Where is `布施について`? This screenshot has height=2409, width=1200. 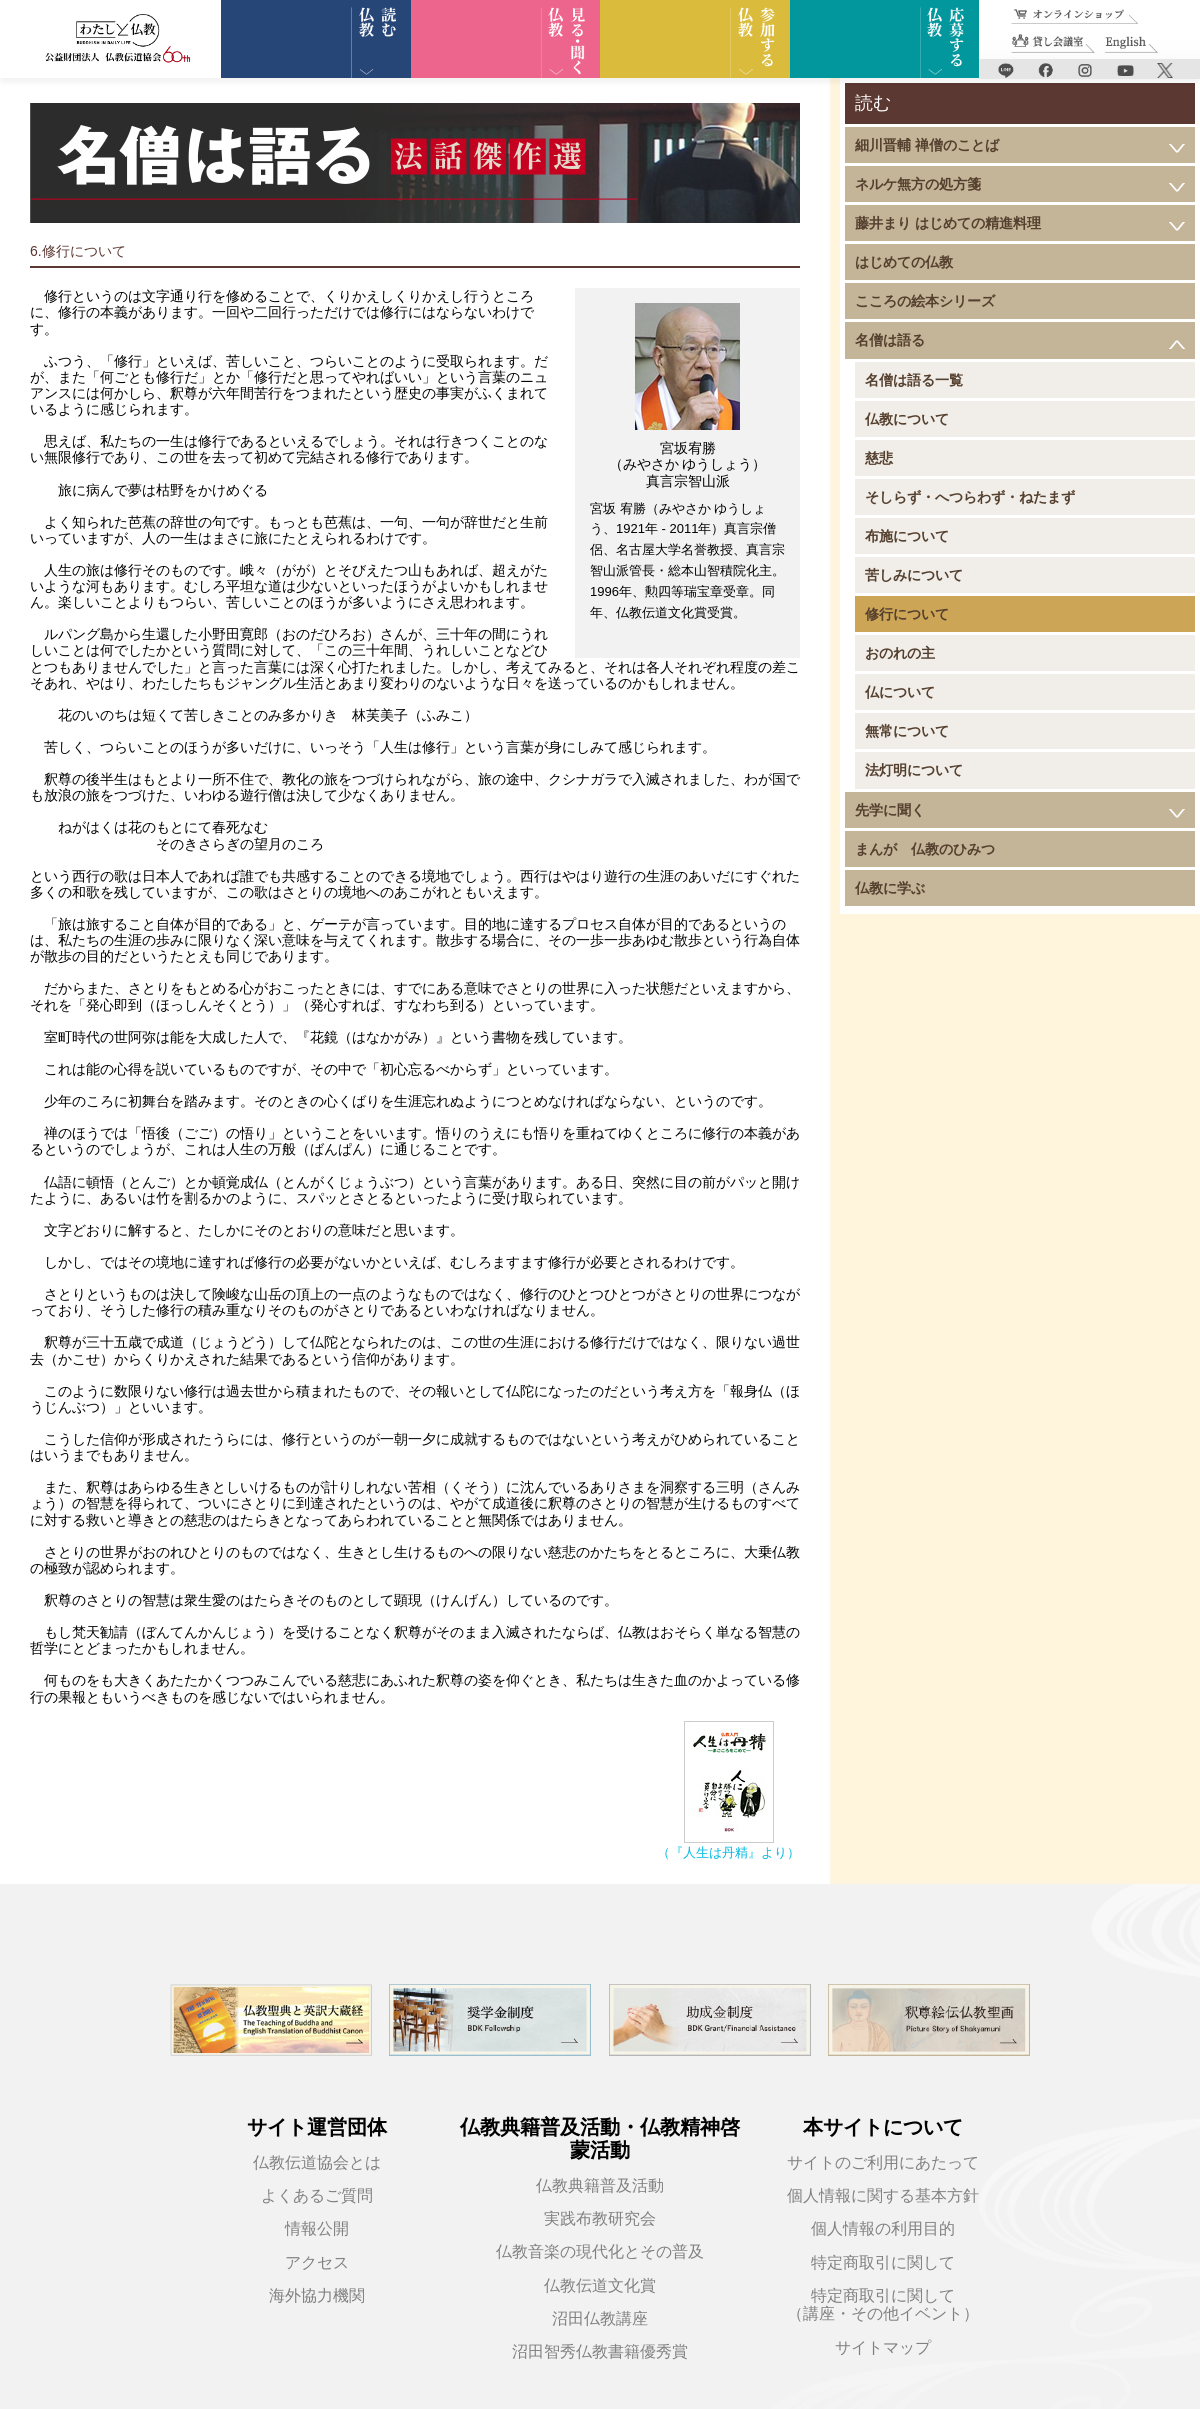 布施について is located at coordinates (907, 536).